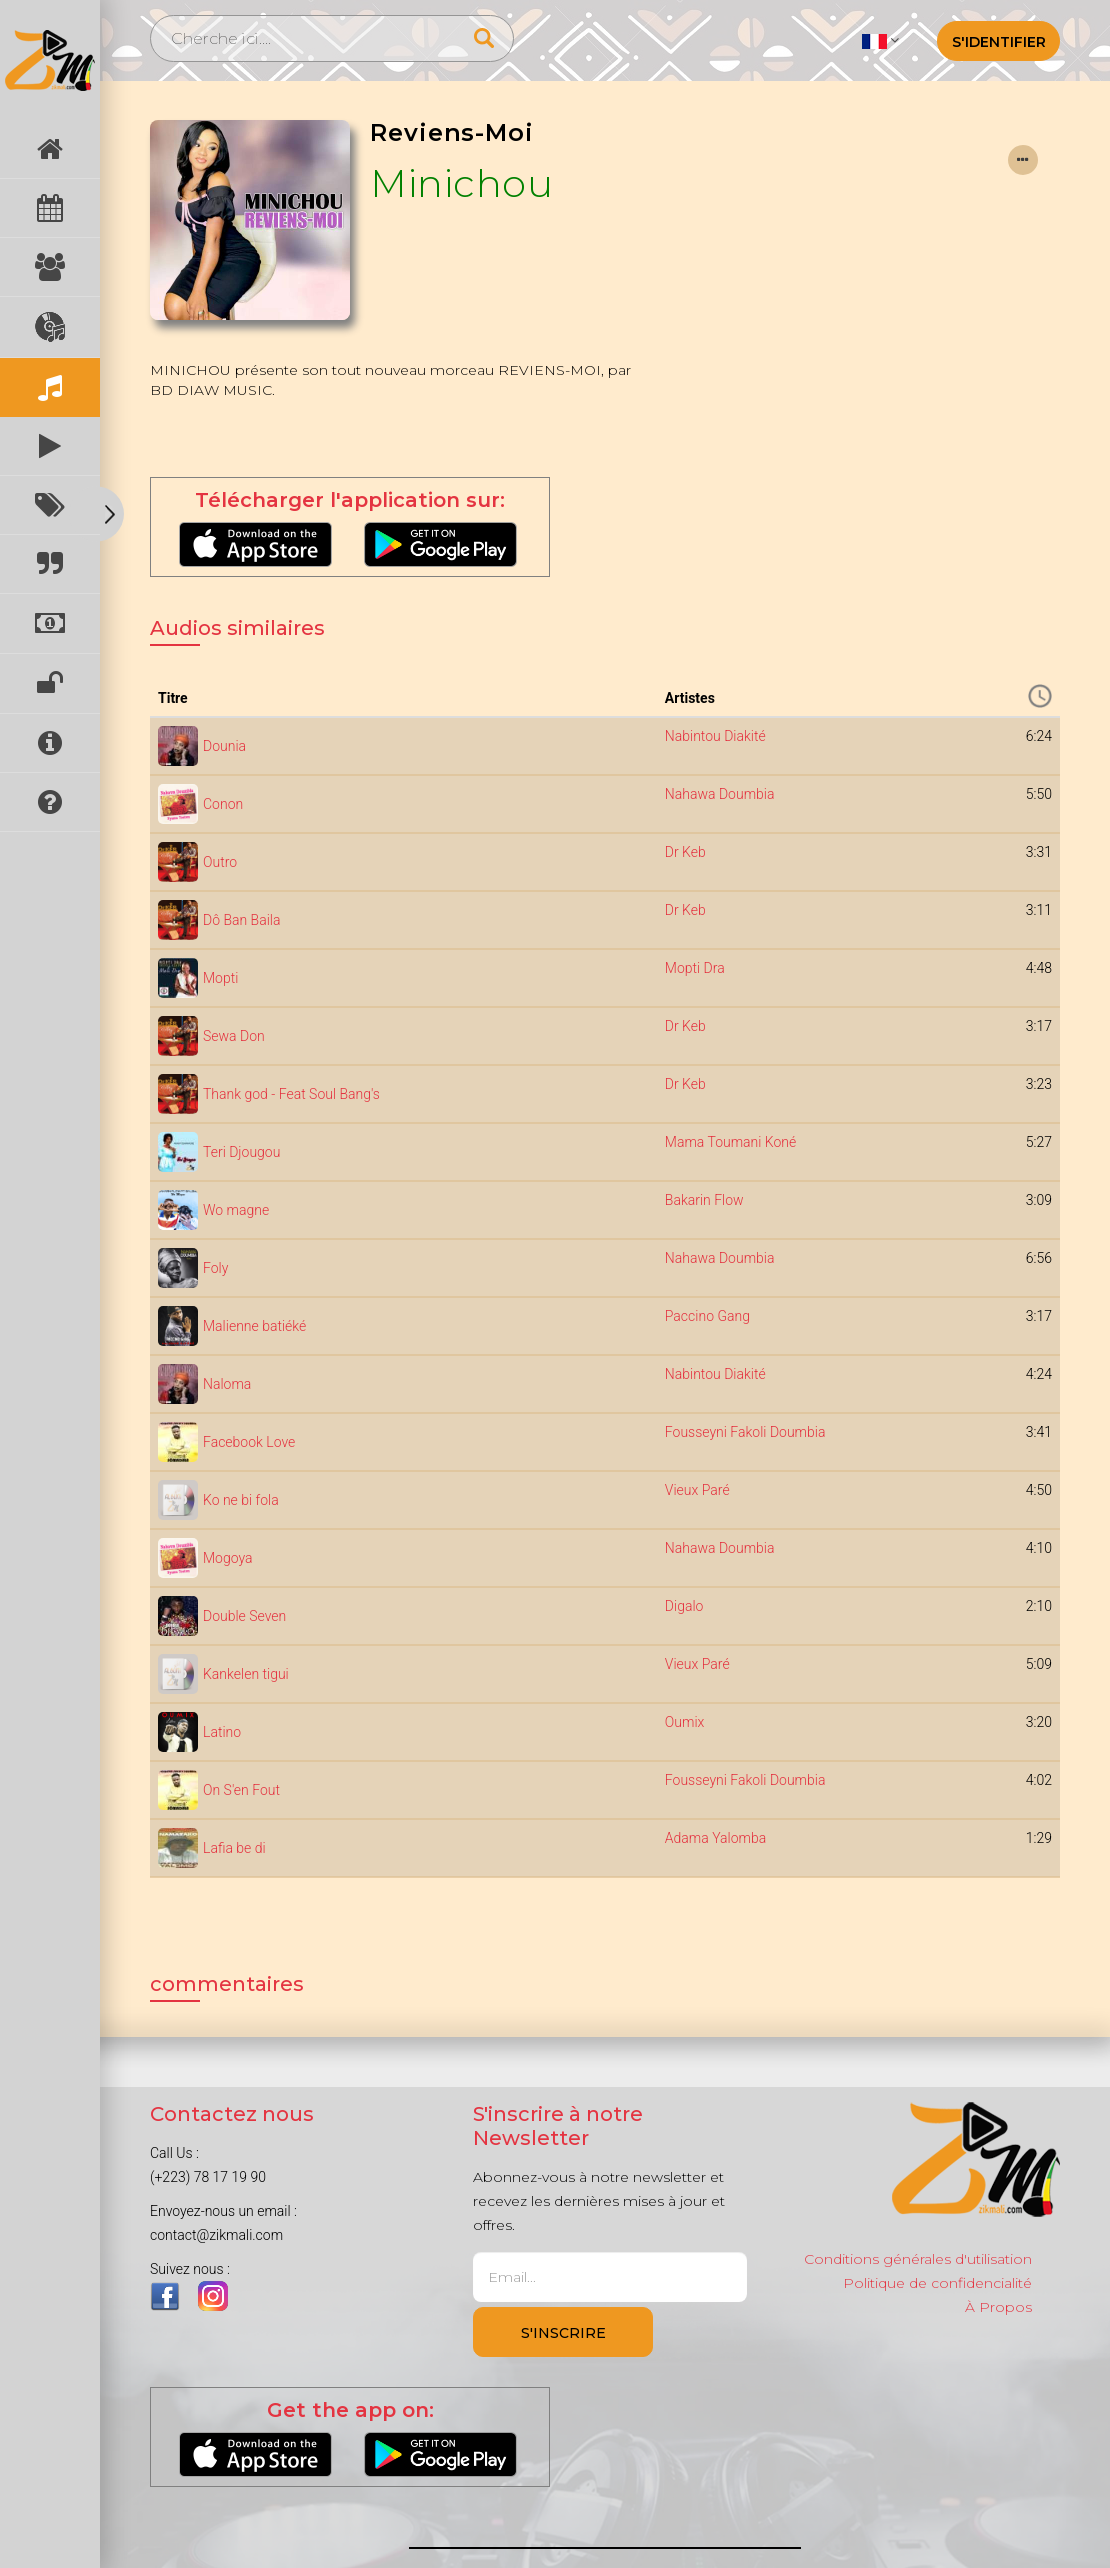 Image resolution: width=1110 pixels, height=2568 pixels. Describe the element at coordinates (234, 1036) in the screenshot. I see `Sewa Don` at that location.